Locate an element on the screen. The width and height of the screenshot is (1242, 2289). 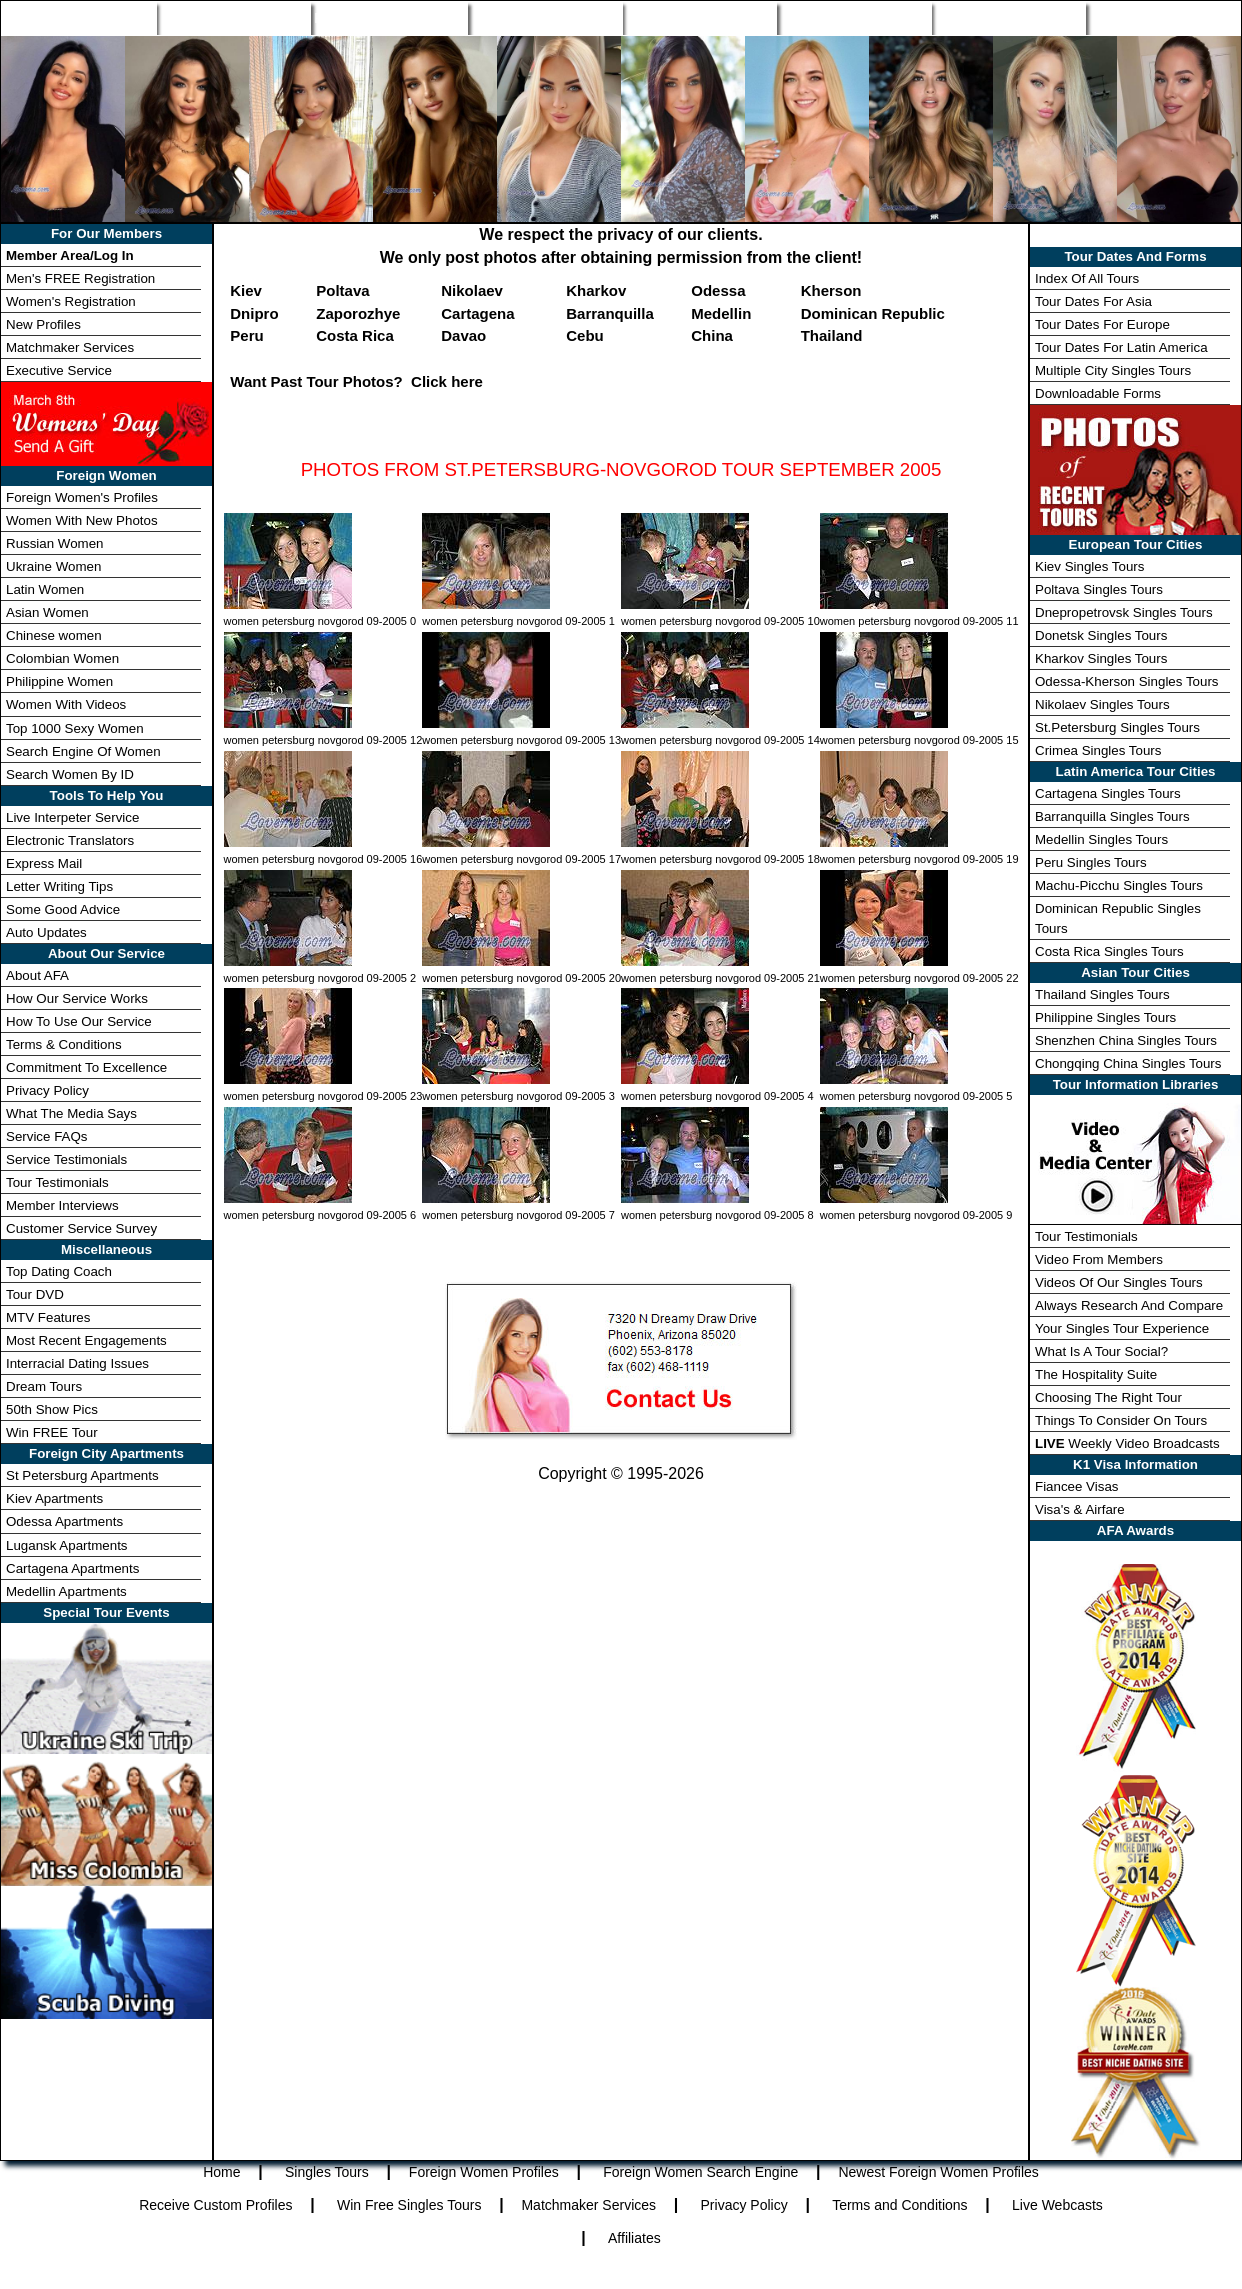
The Hospitality Suite is located at coordinates (1096, 1374).